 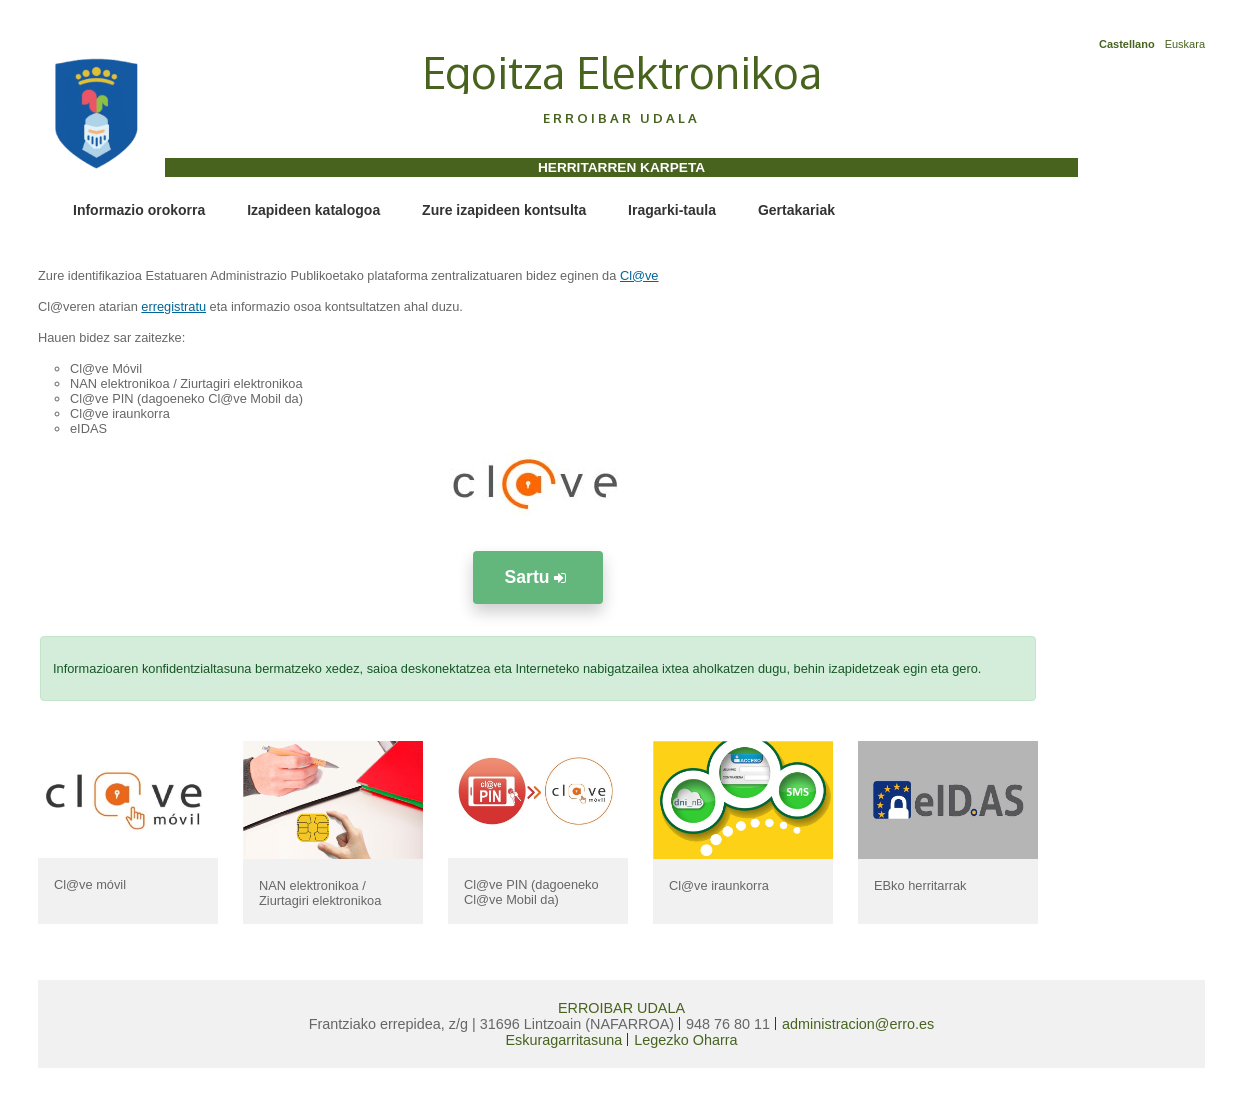 I want to click on Castellano, so click(x=1127, y=44).